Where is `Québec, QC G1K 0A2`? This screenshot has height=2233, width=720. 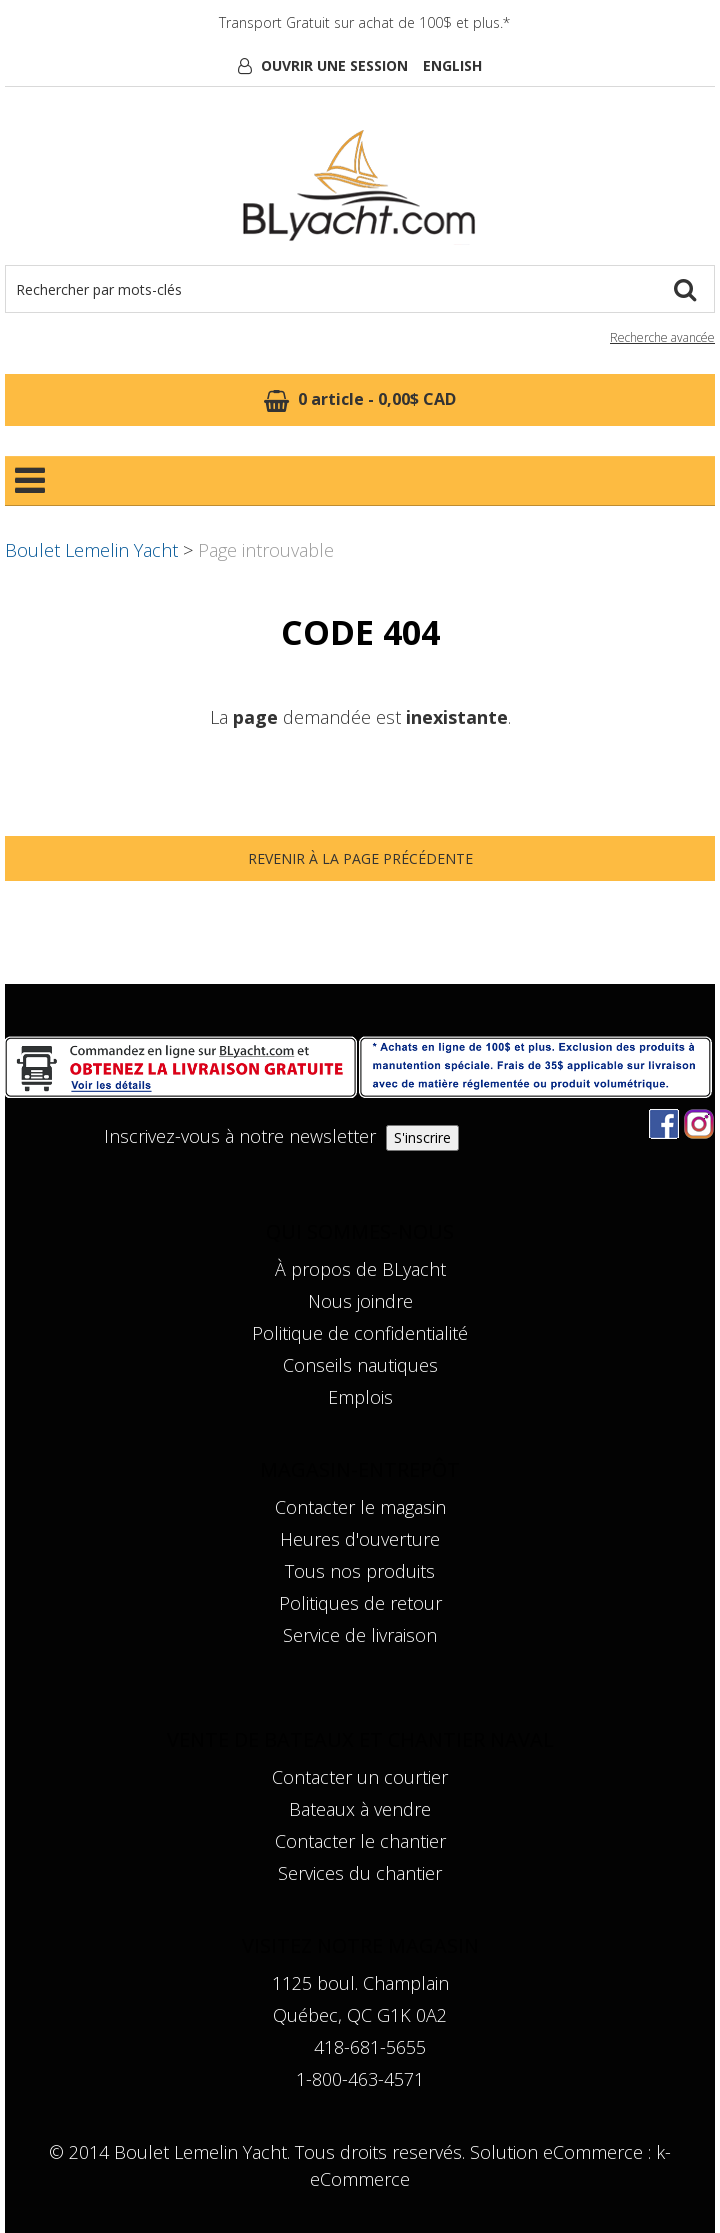
Québec, QC G1K 0A2 is located at coordinates (360, 2015).